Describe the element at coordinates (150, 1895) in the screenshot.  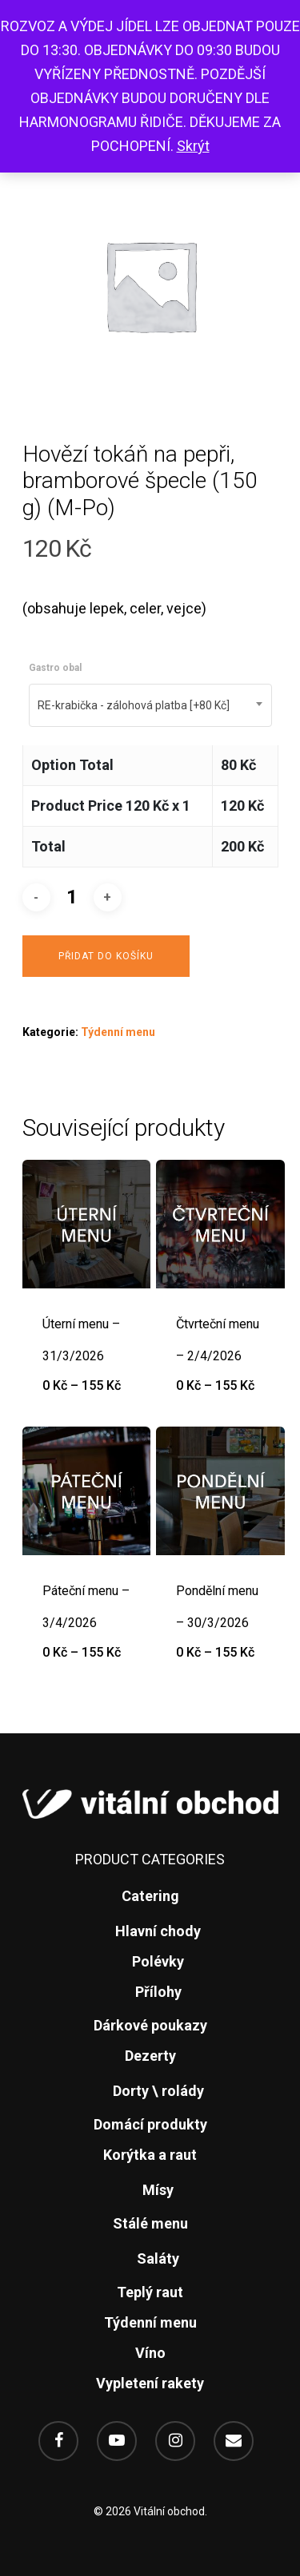
I see `Catering` at that location.